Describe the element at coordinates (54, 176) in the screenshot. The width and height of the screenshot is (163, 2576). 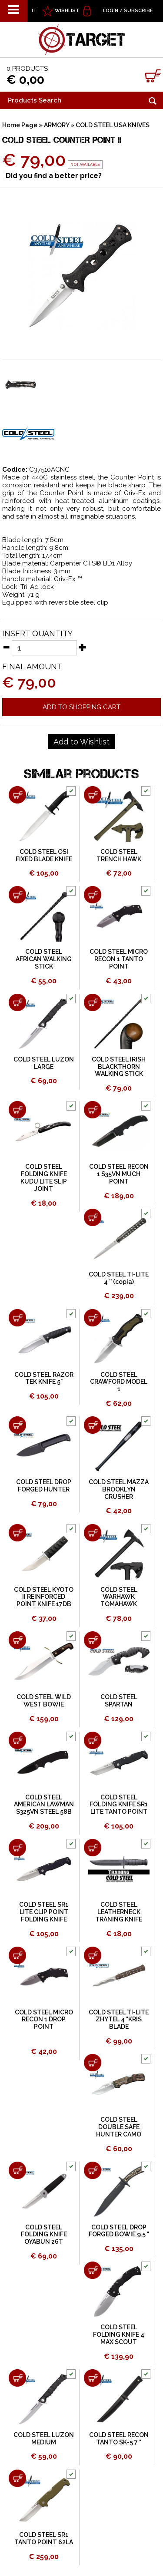
I see `Did you find a better price?` at that location.